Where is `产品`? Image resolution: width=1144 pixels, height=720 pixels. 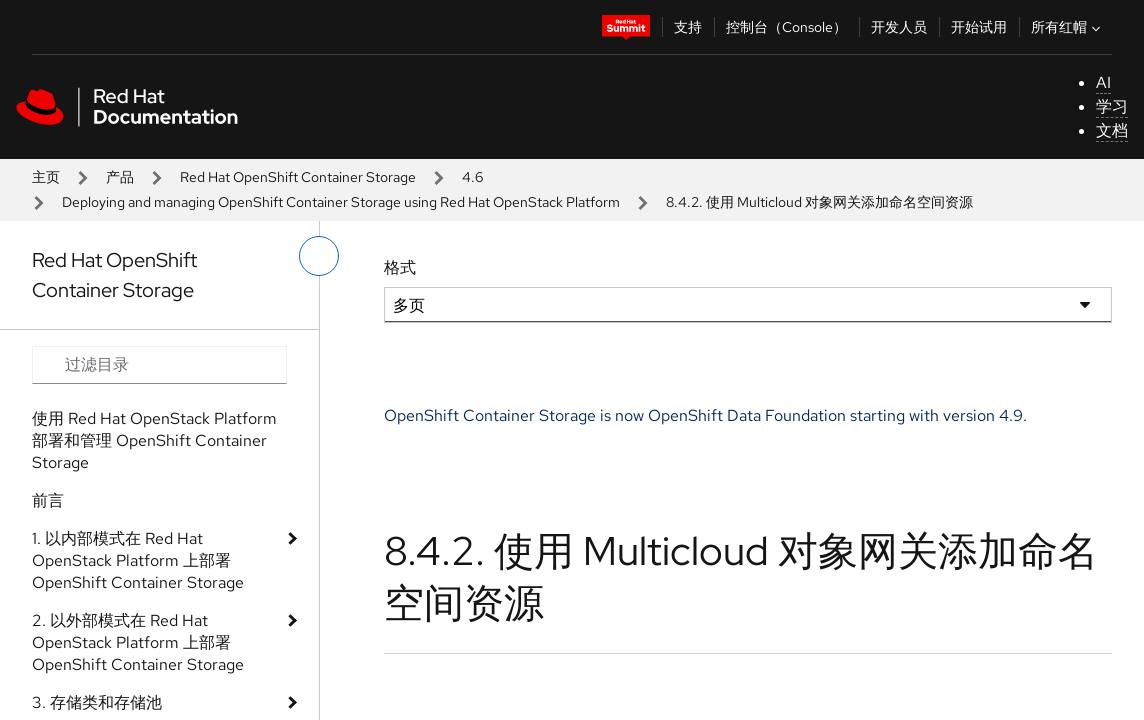 产品 is located at coordinates (120, 177).